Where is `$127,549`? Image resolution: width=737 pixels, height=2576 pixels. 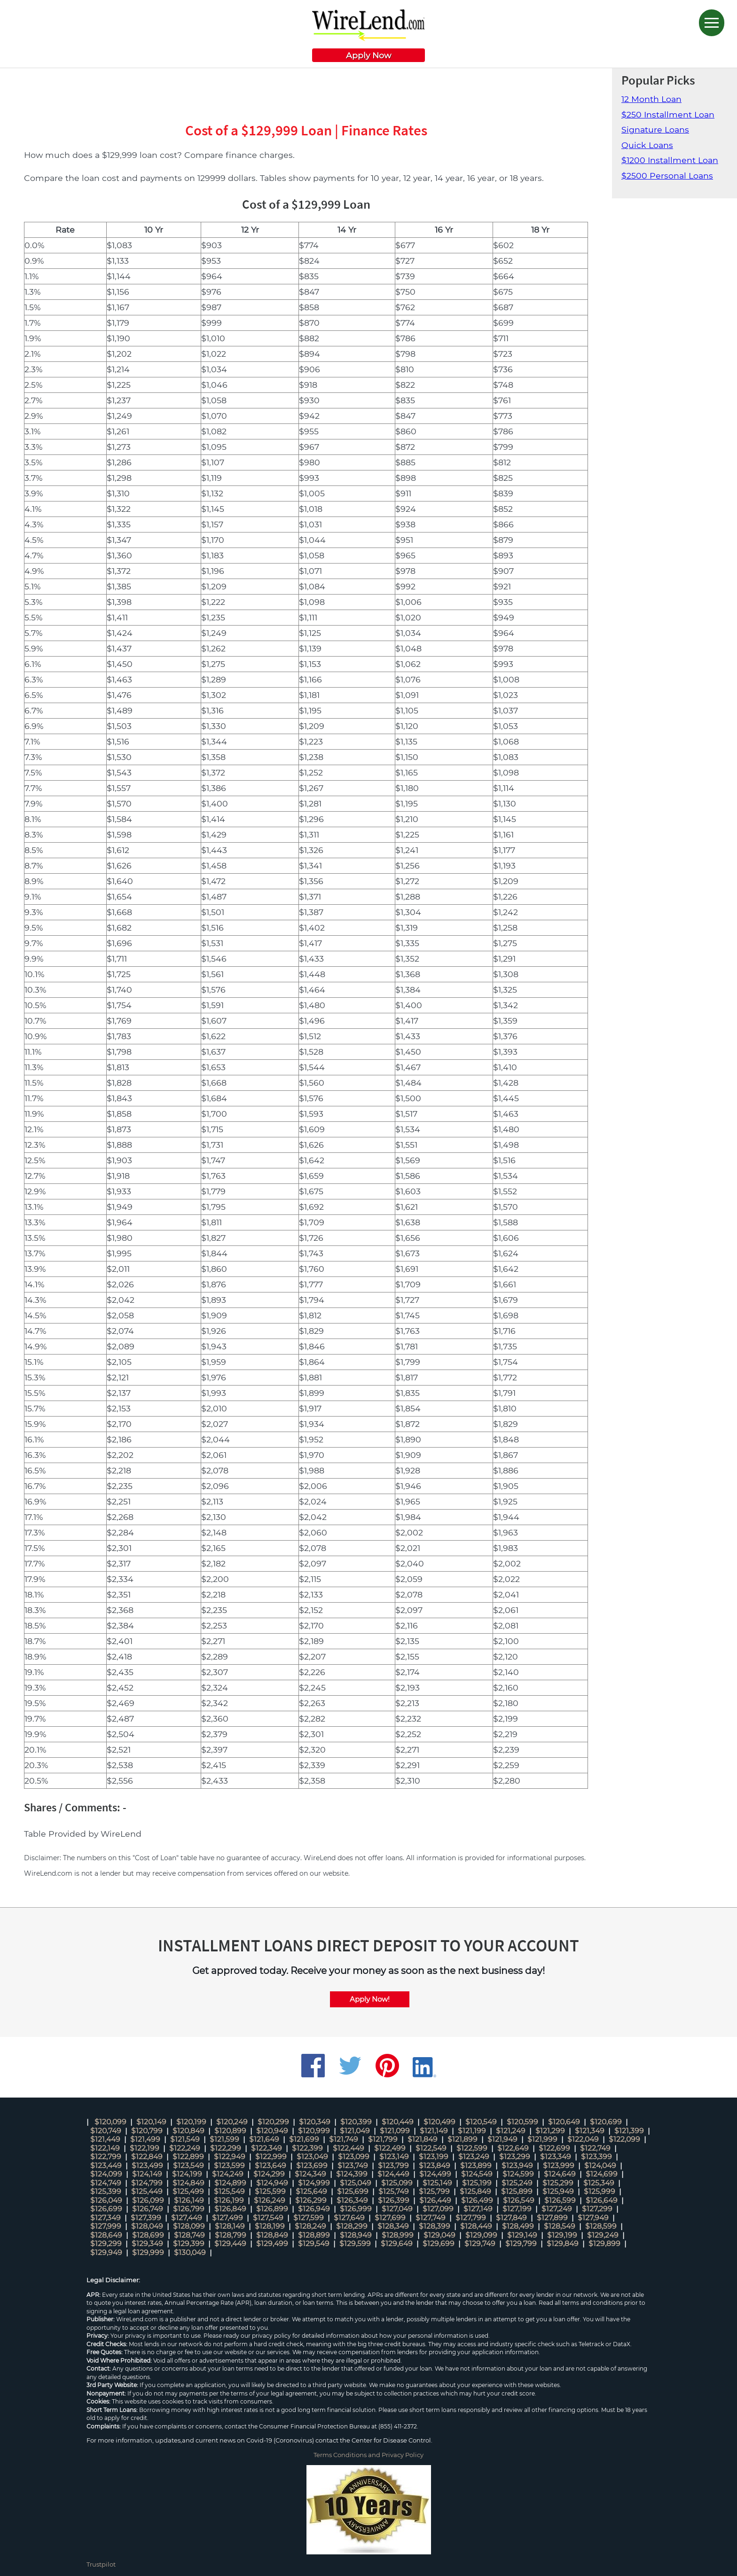 $127,549 is located at coordinates (268, 2217).